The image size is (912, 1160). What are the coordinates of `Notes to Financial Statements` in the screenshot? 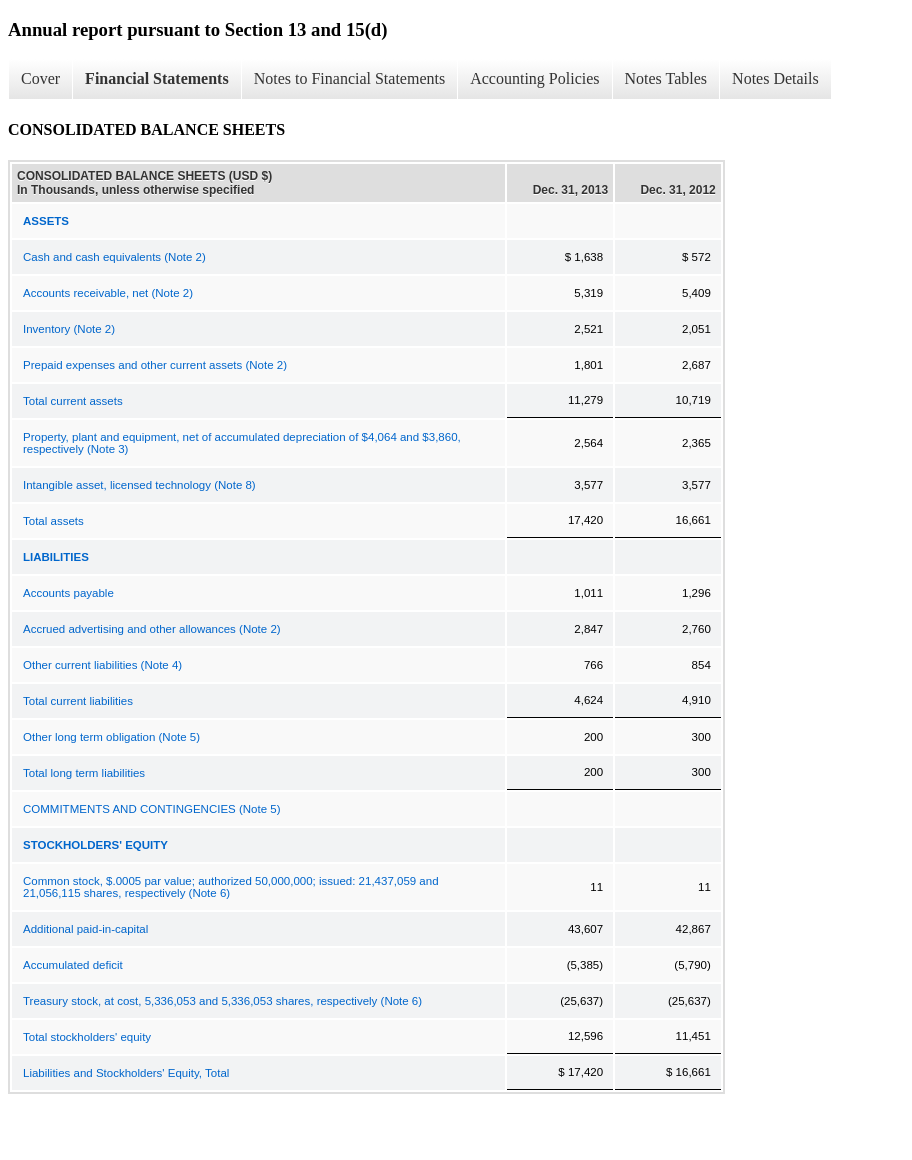 It's located at (350, 78).